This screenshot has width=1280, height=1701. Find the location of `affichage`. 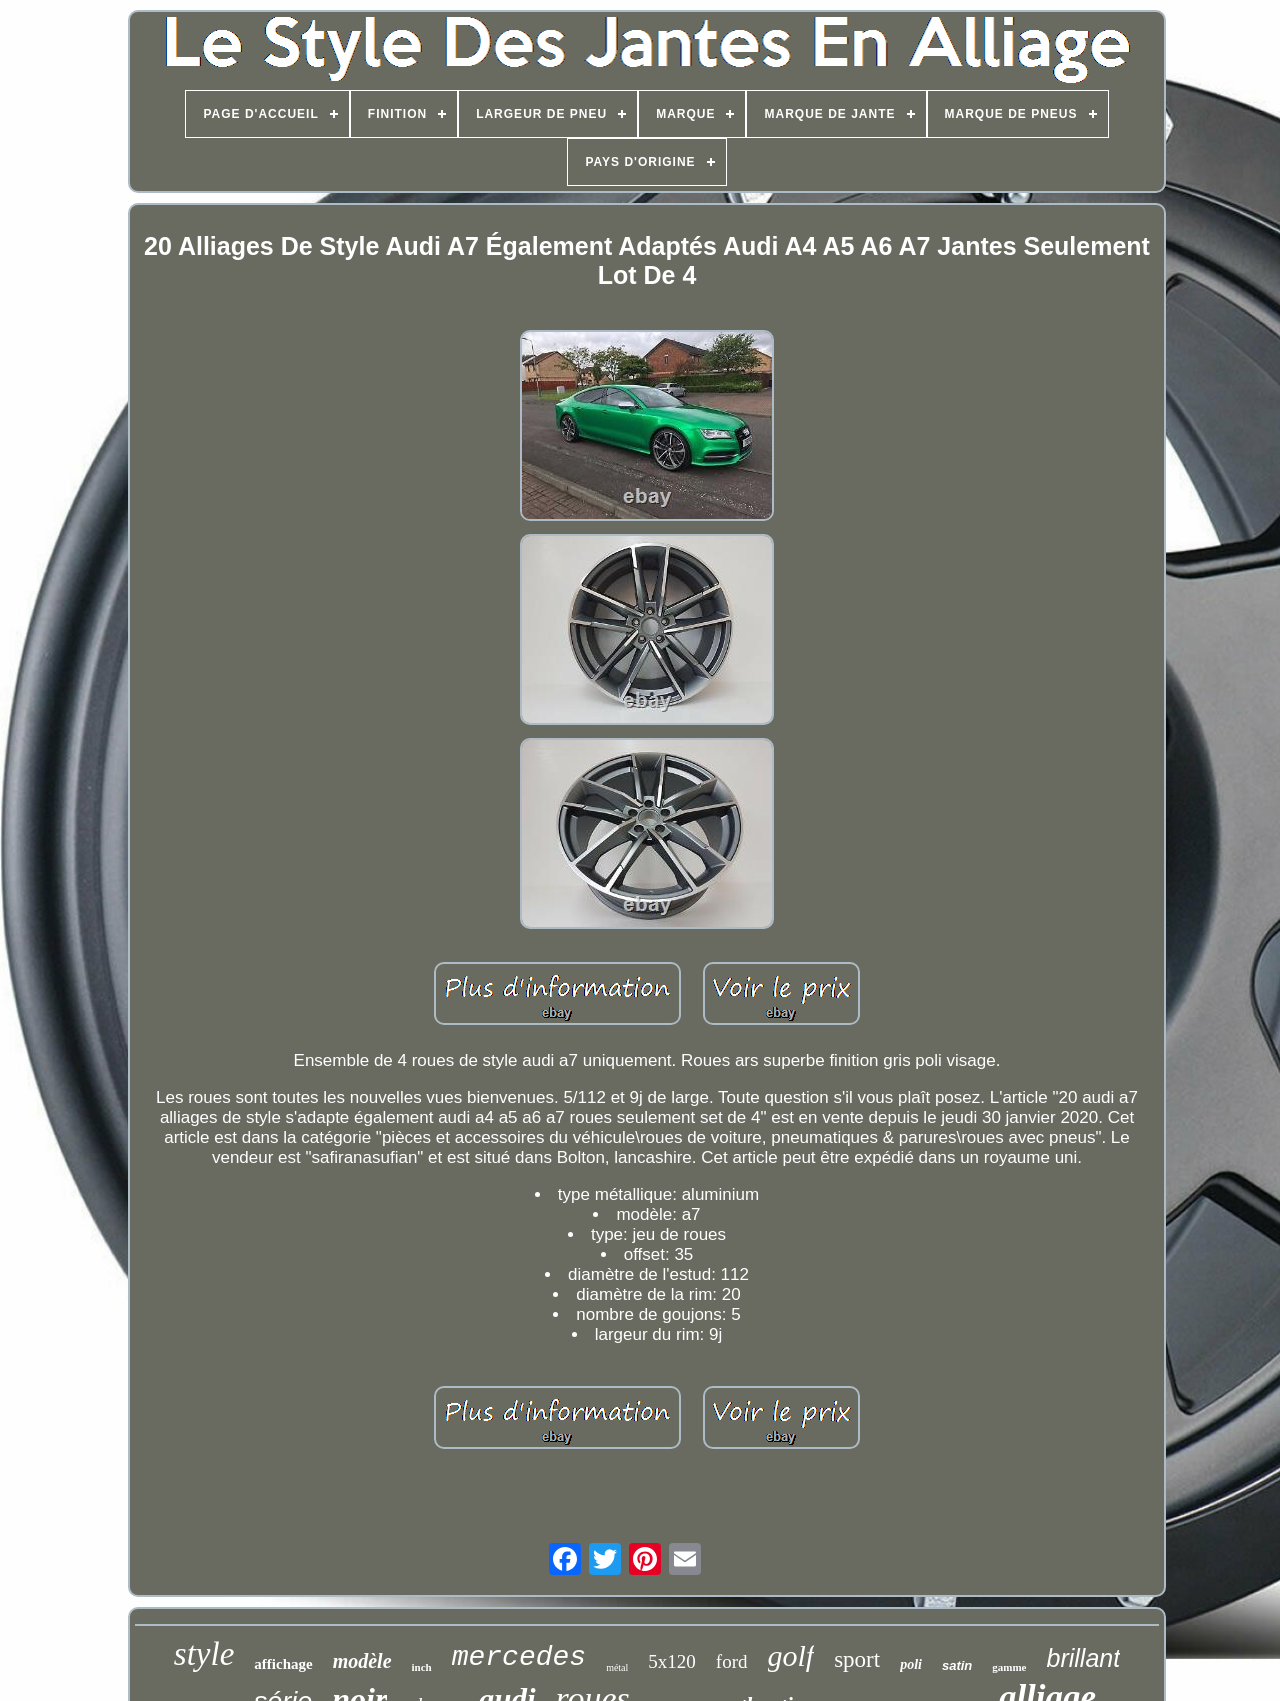

affichage is located at coordinates (283, 1664).